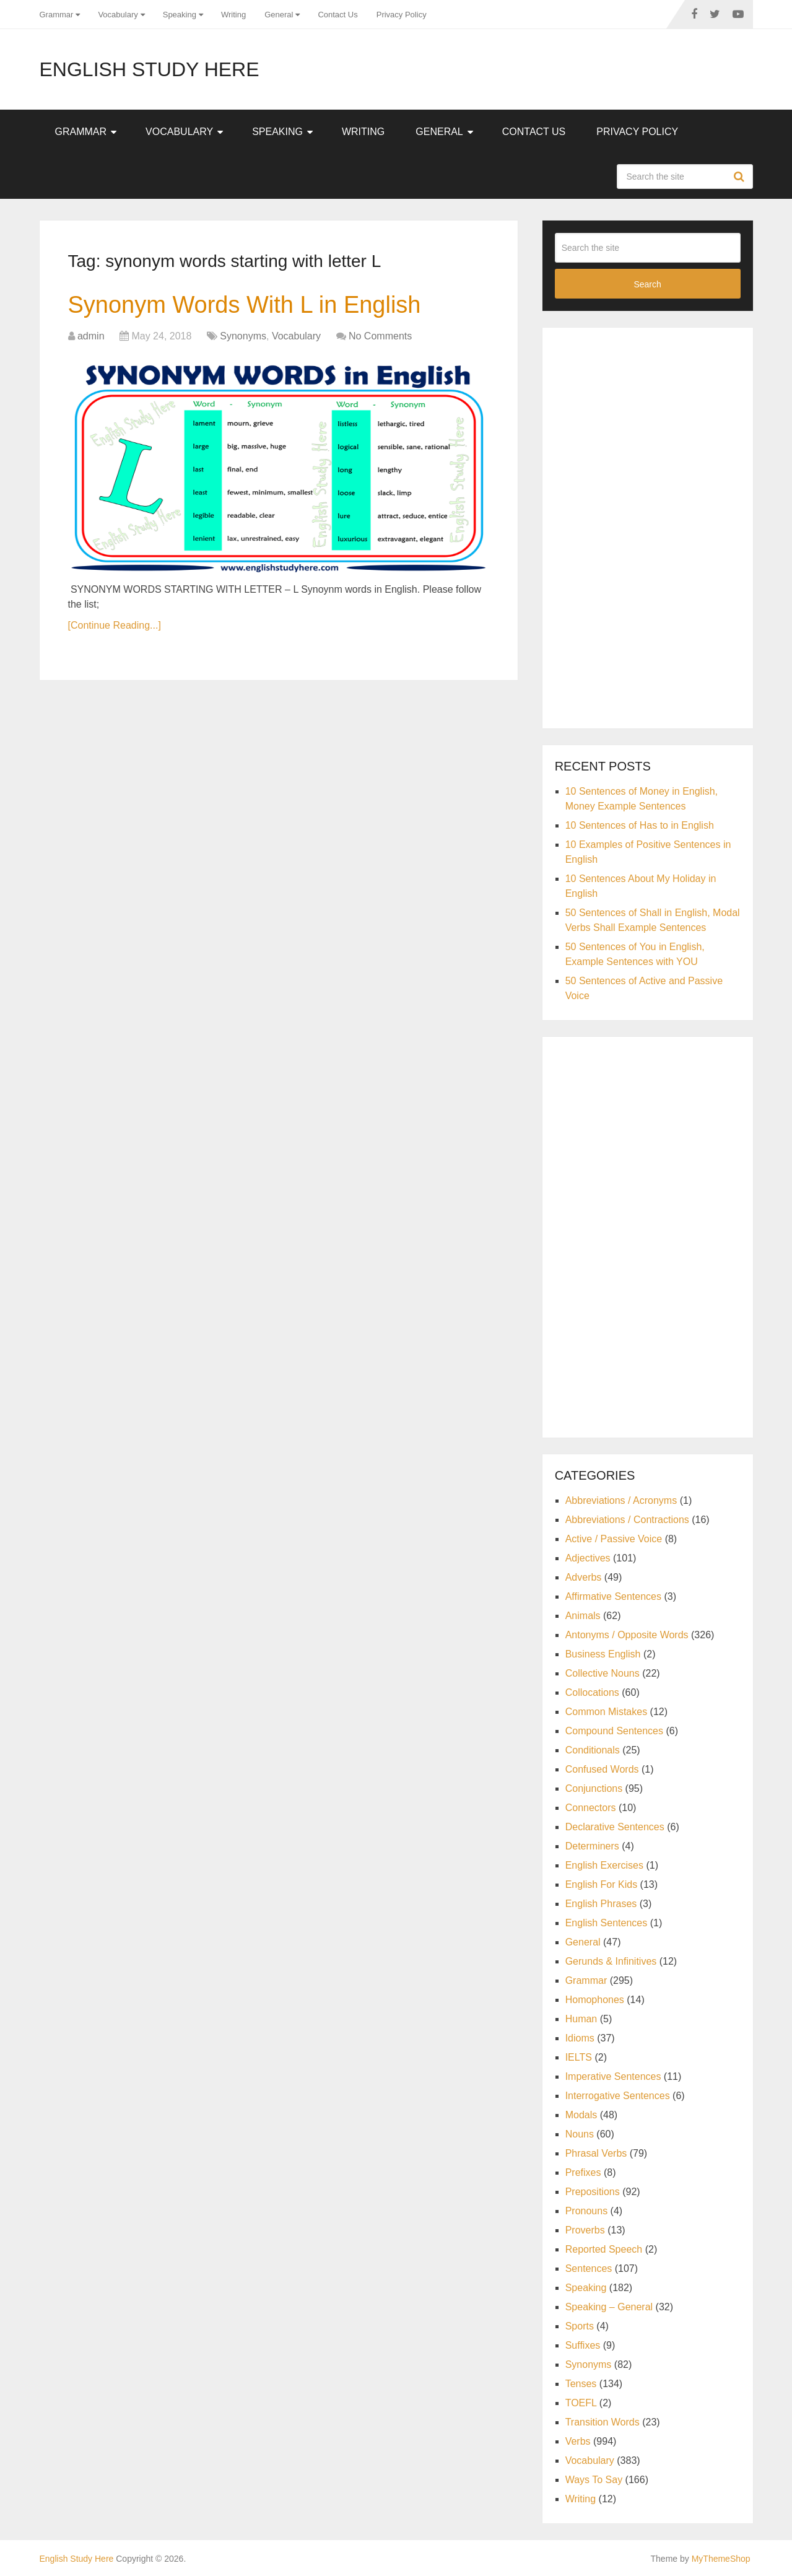 The width and height of the screenshot is (792, 2576). Describe the element at coordinates (648, 526) in the screenshot. I see `[Advertisement]` at that location.